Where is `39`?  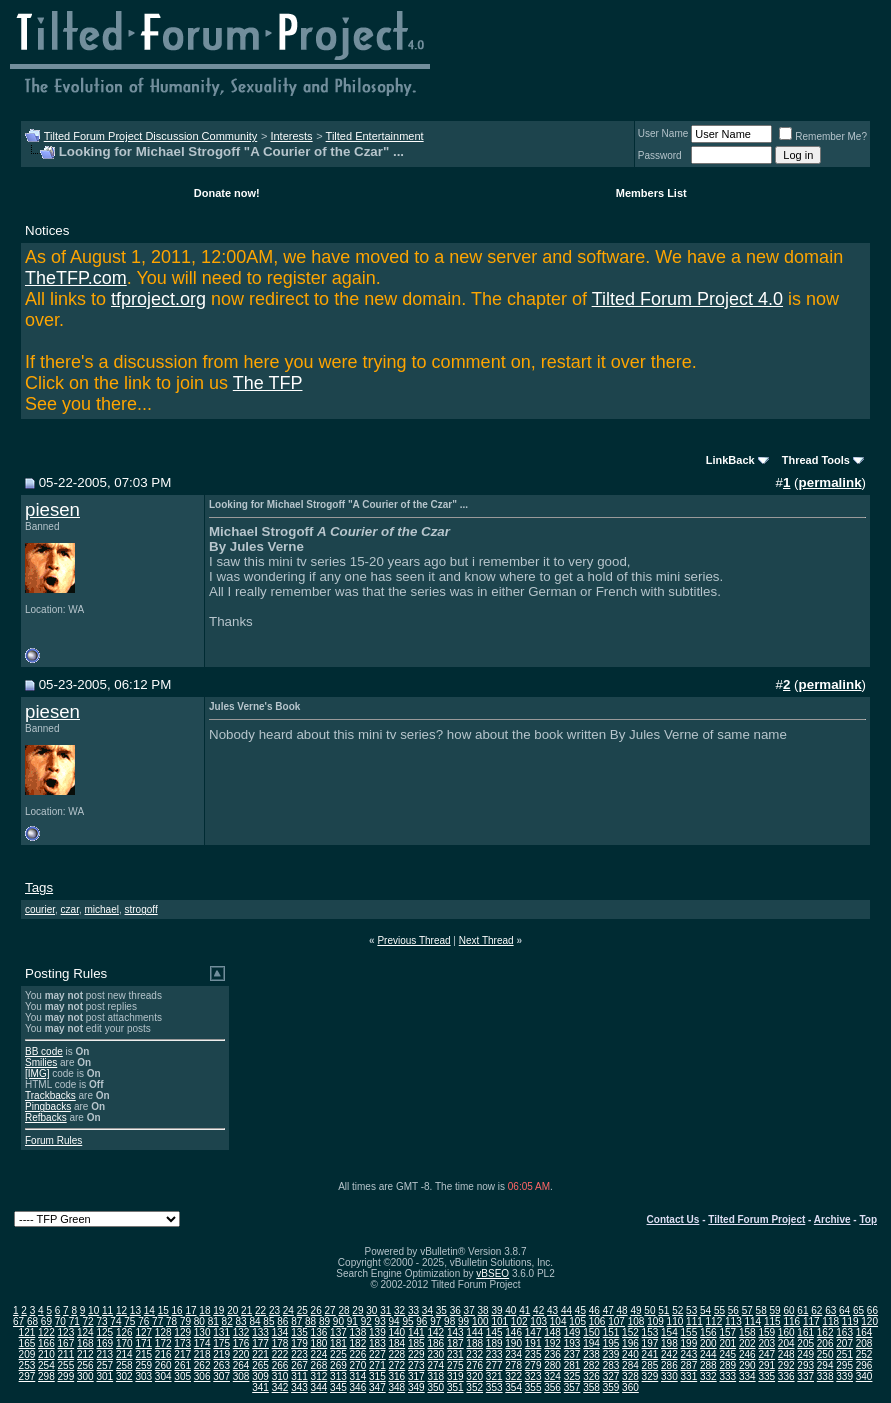
39 is located at coordinates (496, 1310).